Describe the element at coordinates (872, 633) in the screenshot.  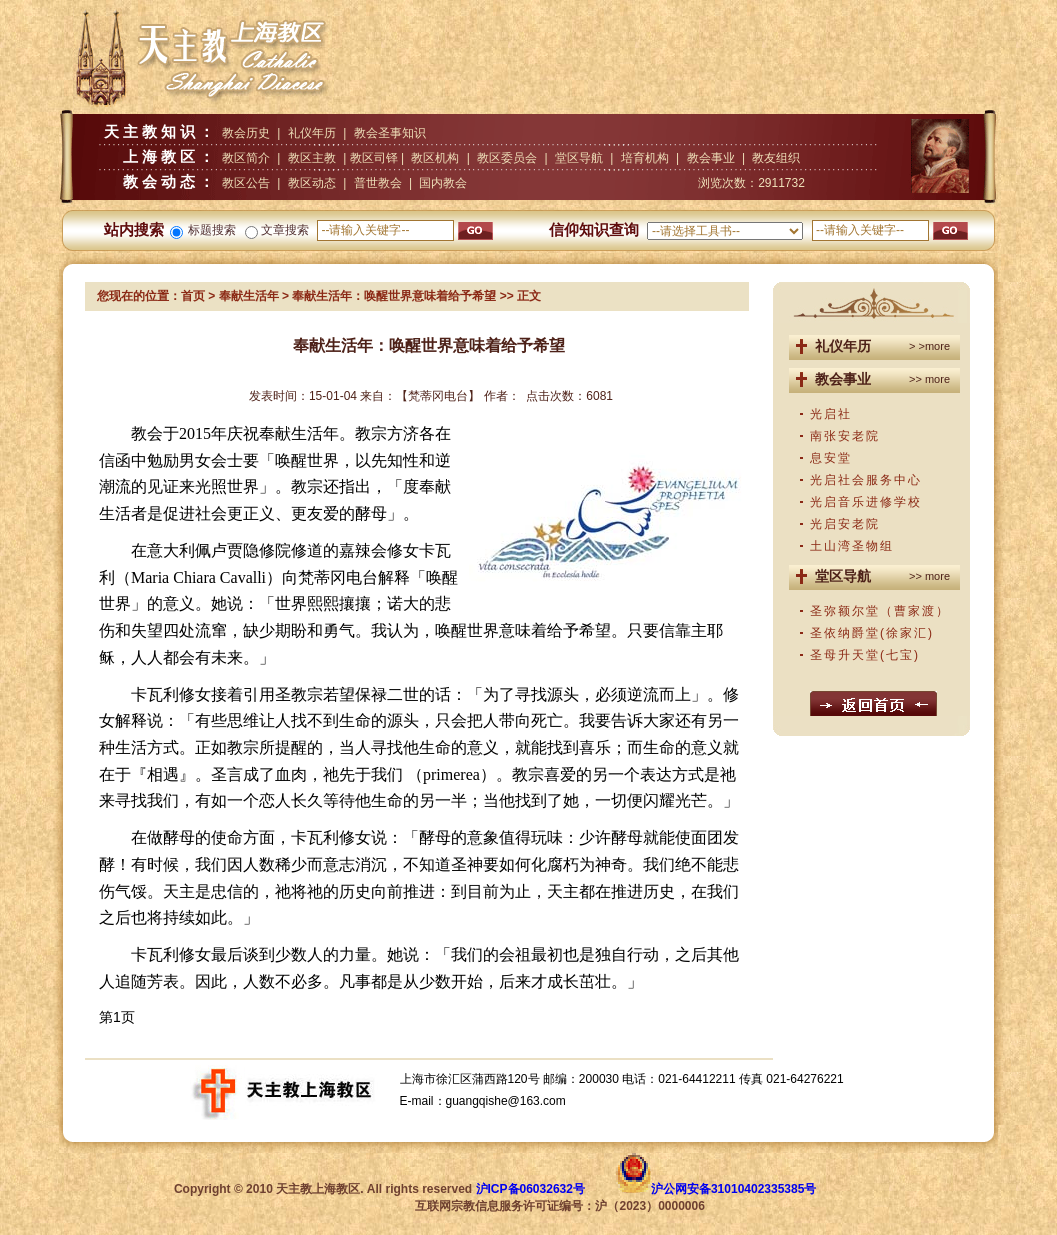
I see `圣依纳爵堂(徐家汇)` at that location.